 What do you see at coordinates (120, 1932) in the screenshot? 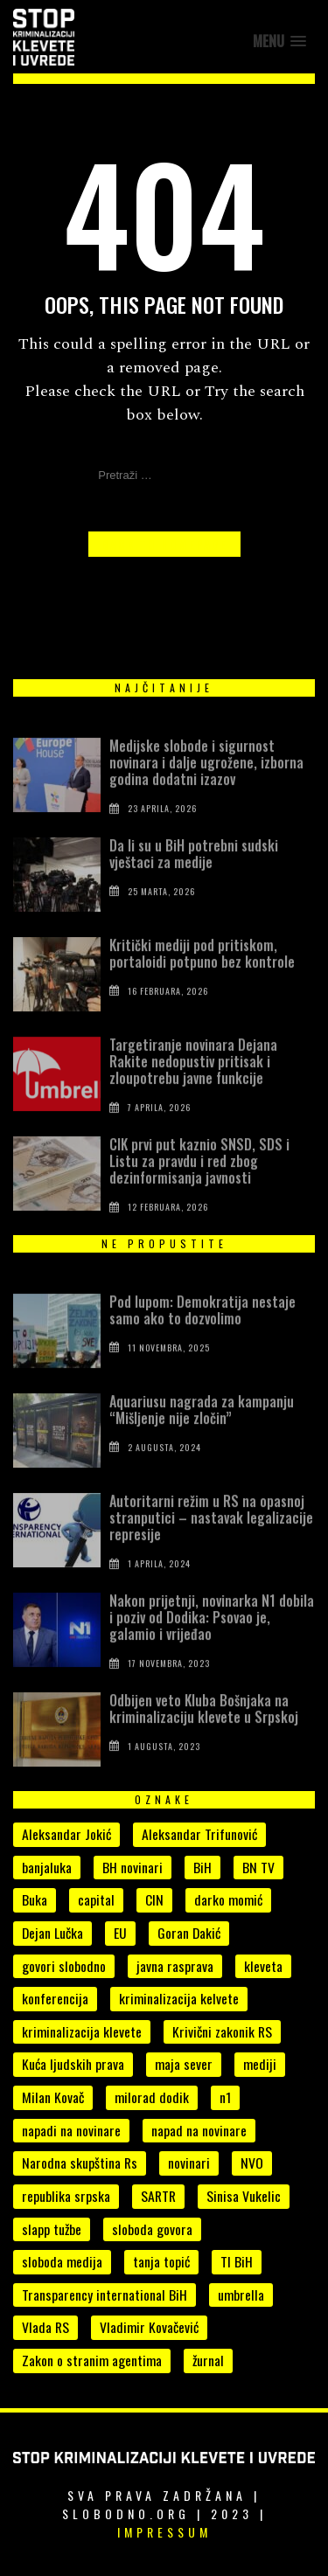
I see `EU [EU (4 stavke)]` at bounding box center [120, 1932].